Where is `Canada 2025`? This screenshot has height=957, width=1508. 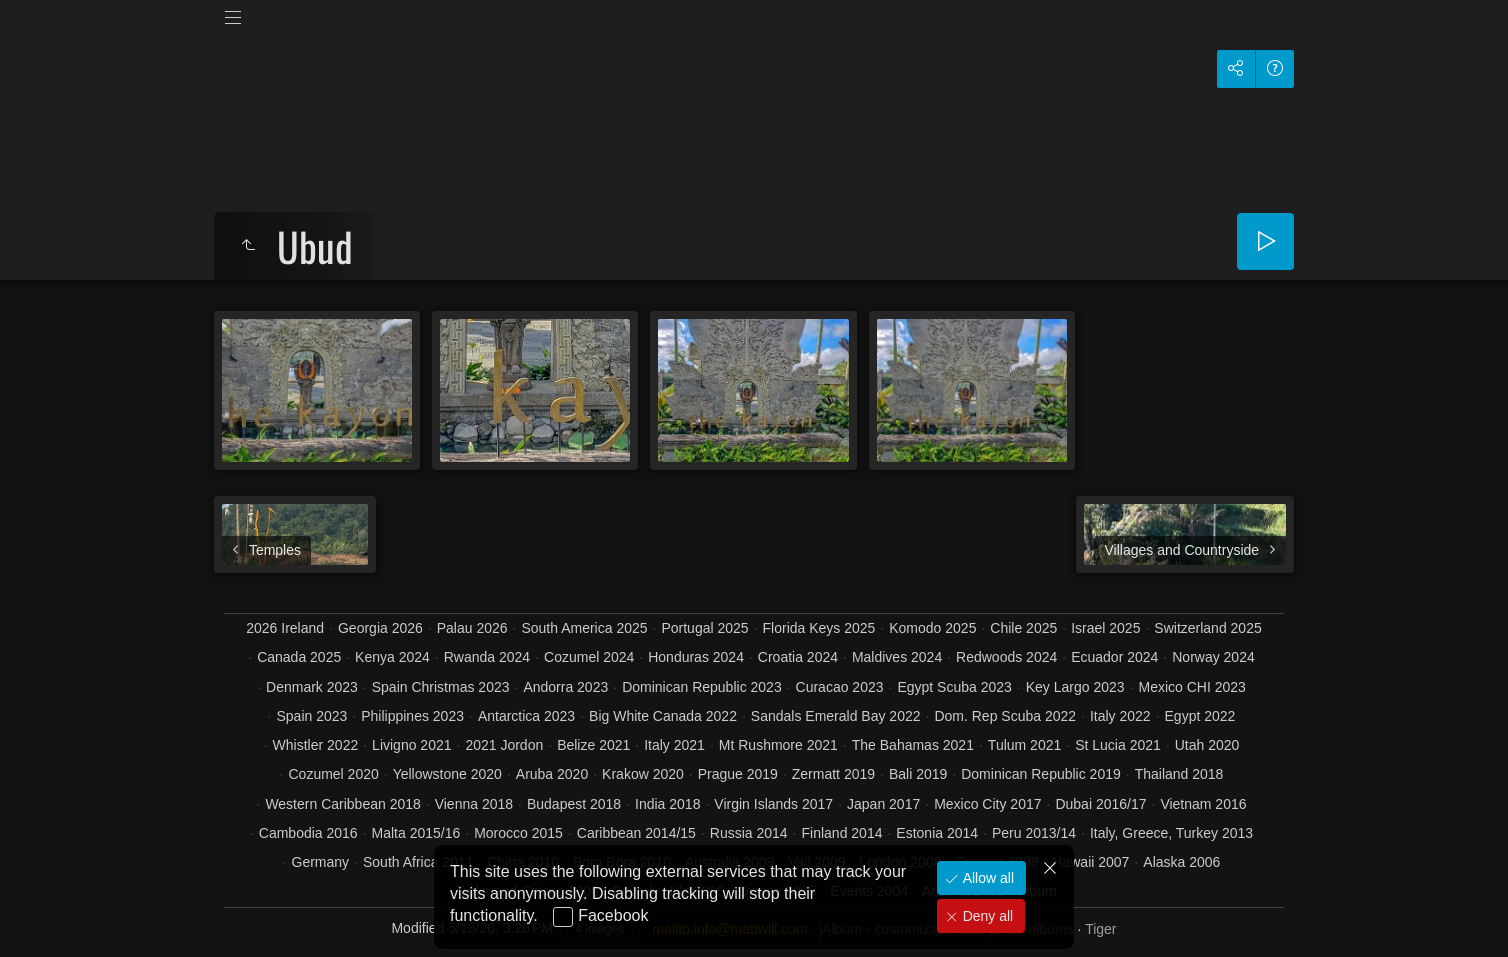
Canada 2025 is located at coordinates (299, 657).